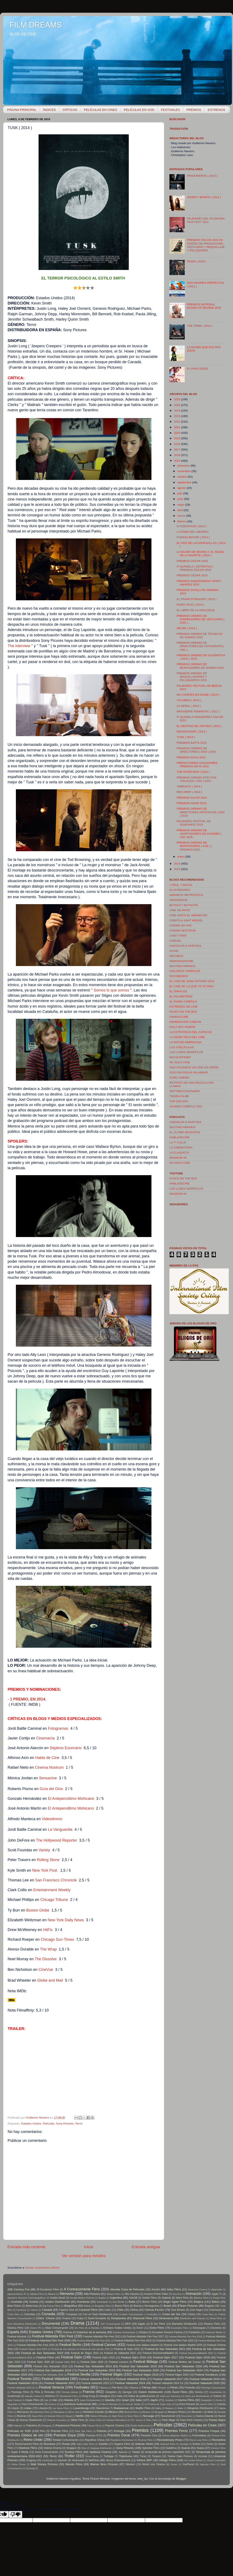 The height and width of the screenshot is (2576, 233). Describe the element at coordinates (80, 2318) in the screenshot. I see `Cuba` at that location.